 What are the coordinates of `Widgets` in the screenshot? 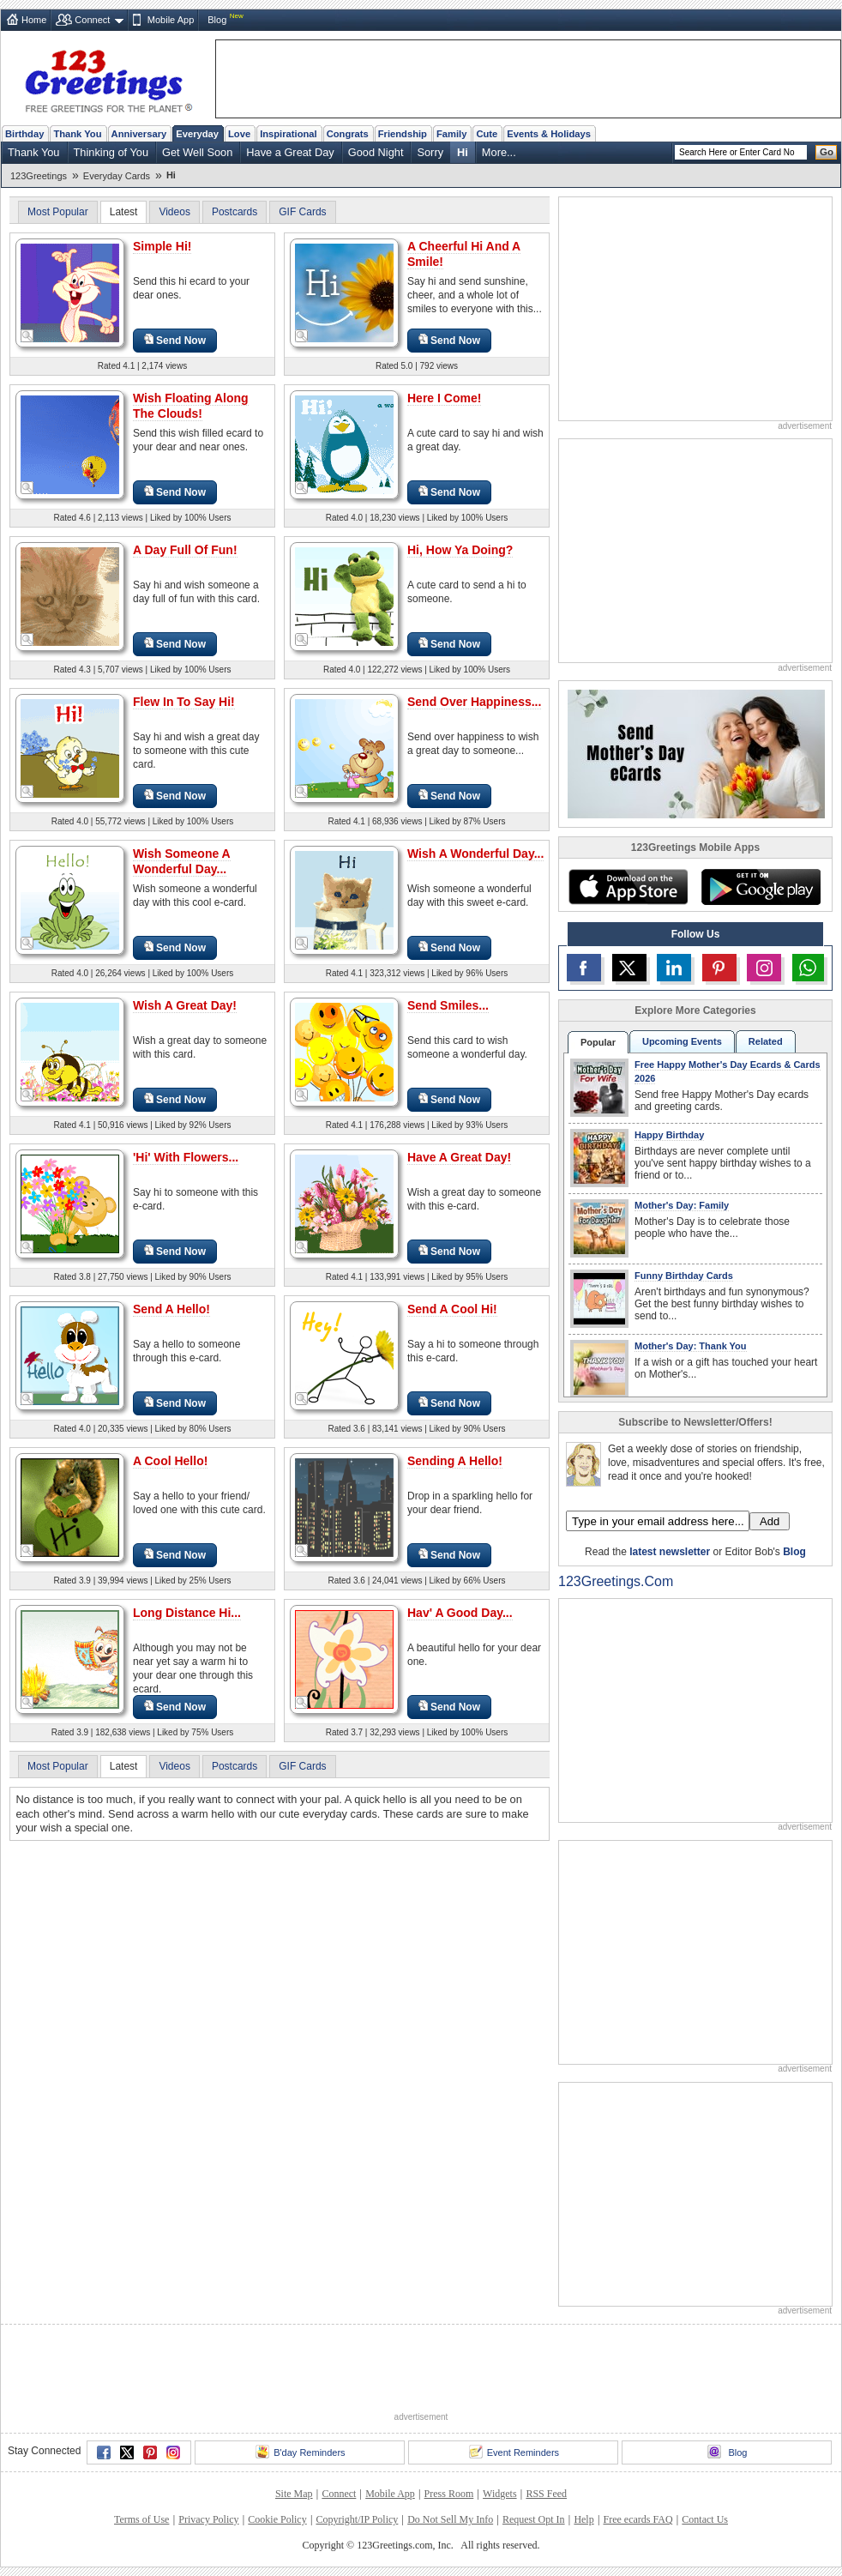 It's located at (500, 2494).